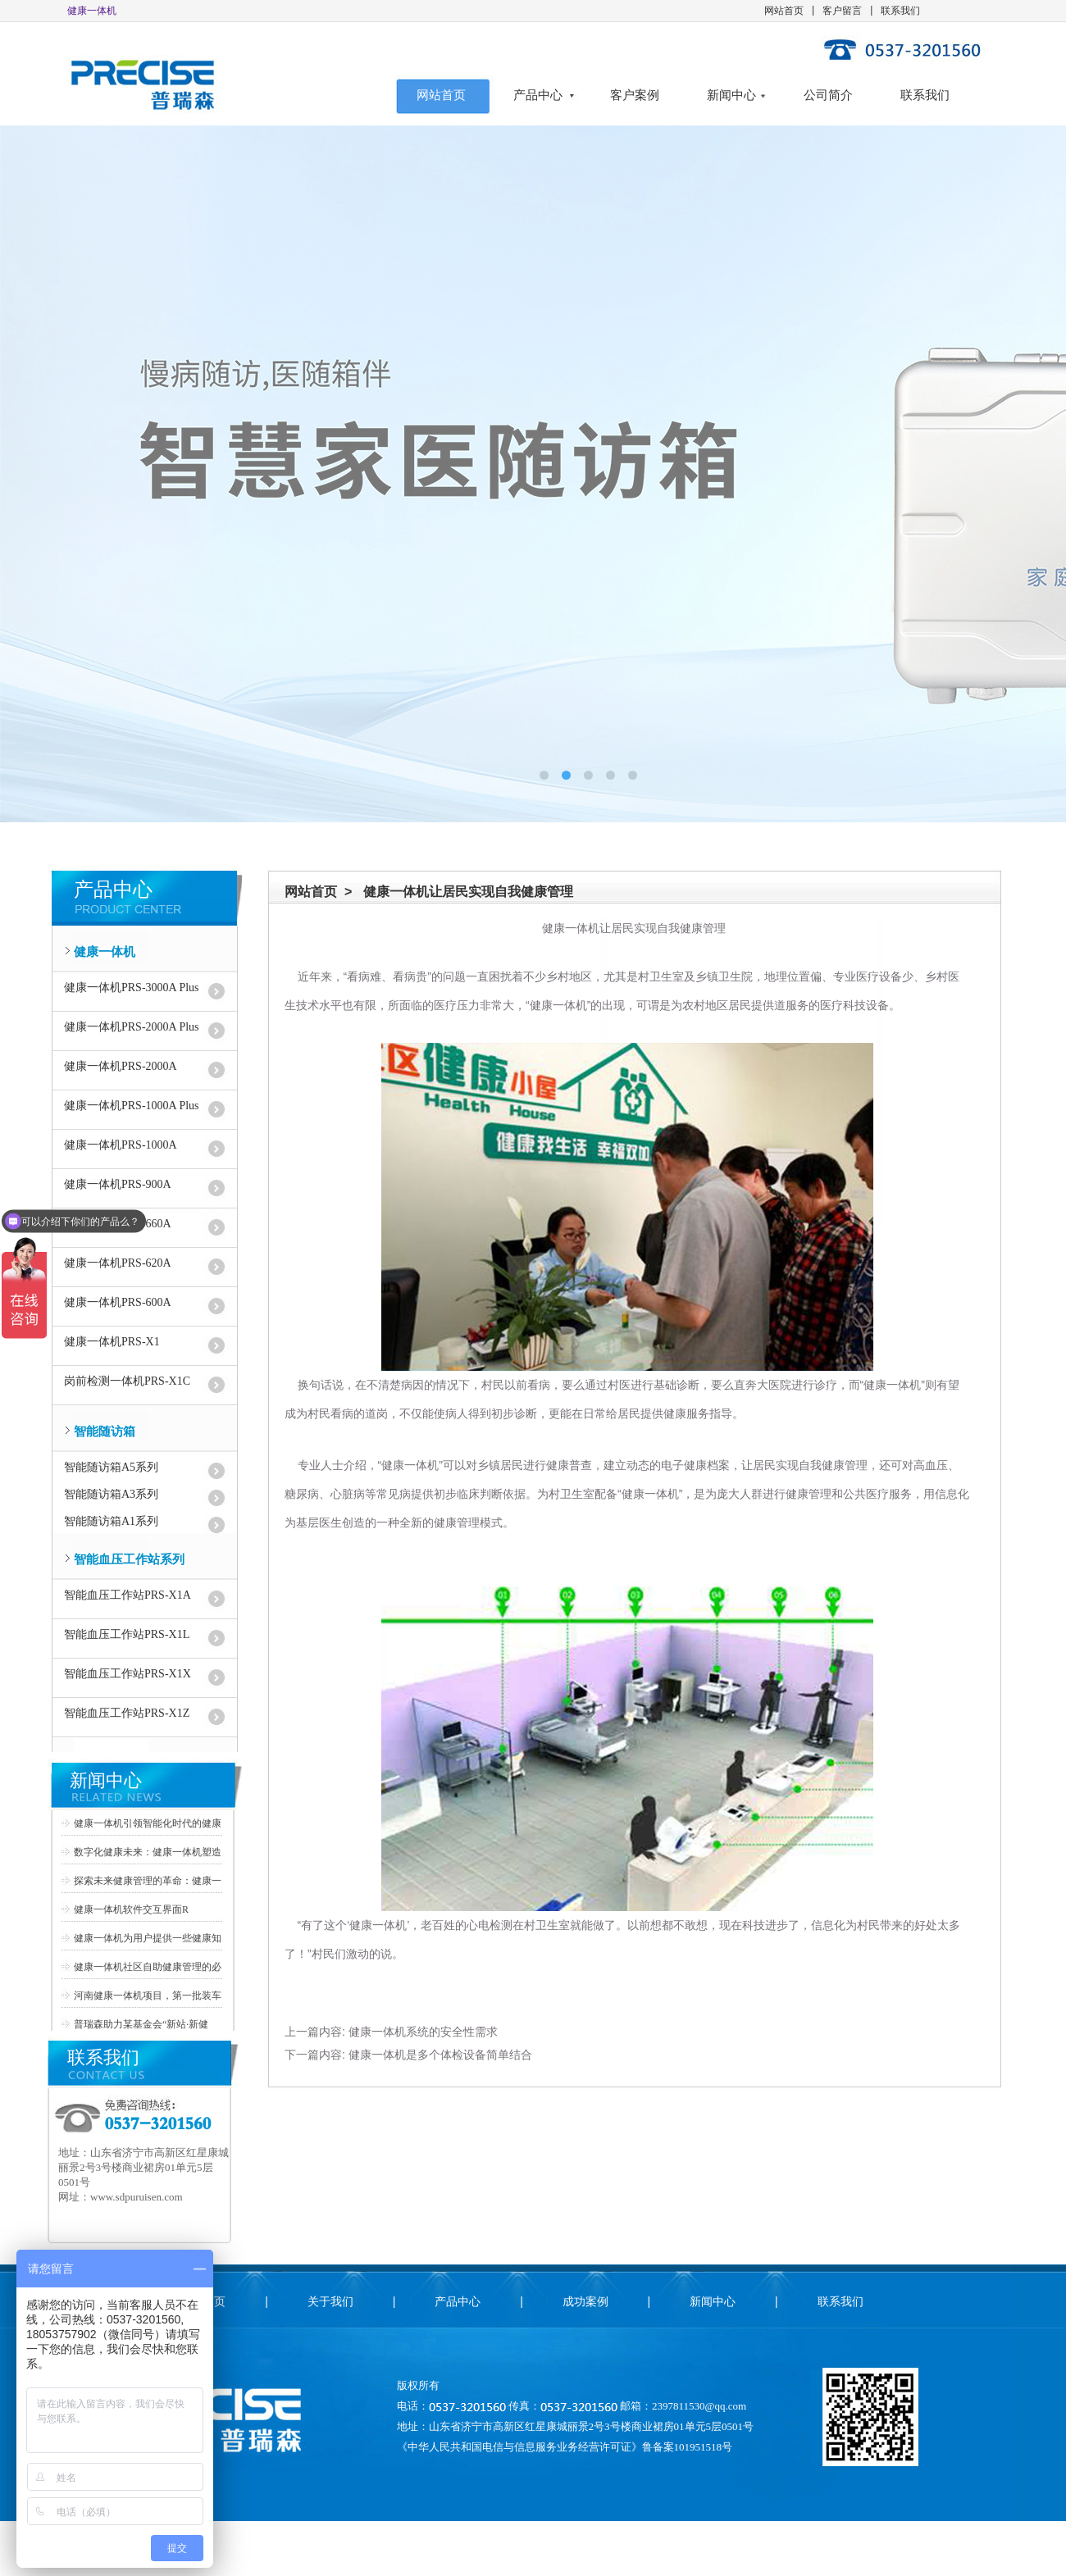  Describe the element at coordinates (538, 95) in the screenshot. I see `产品中心` at that location.